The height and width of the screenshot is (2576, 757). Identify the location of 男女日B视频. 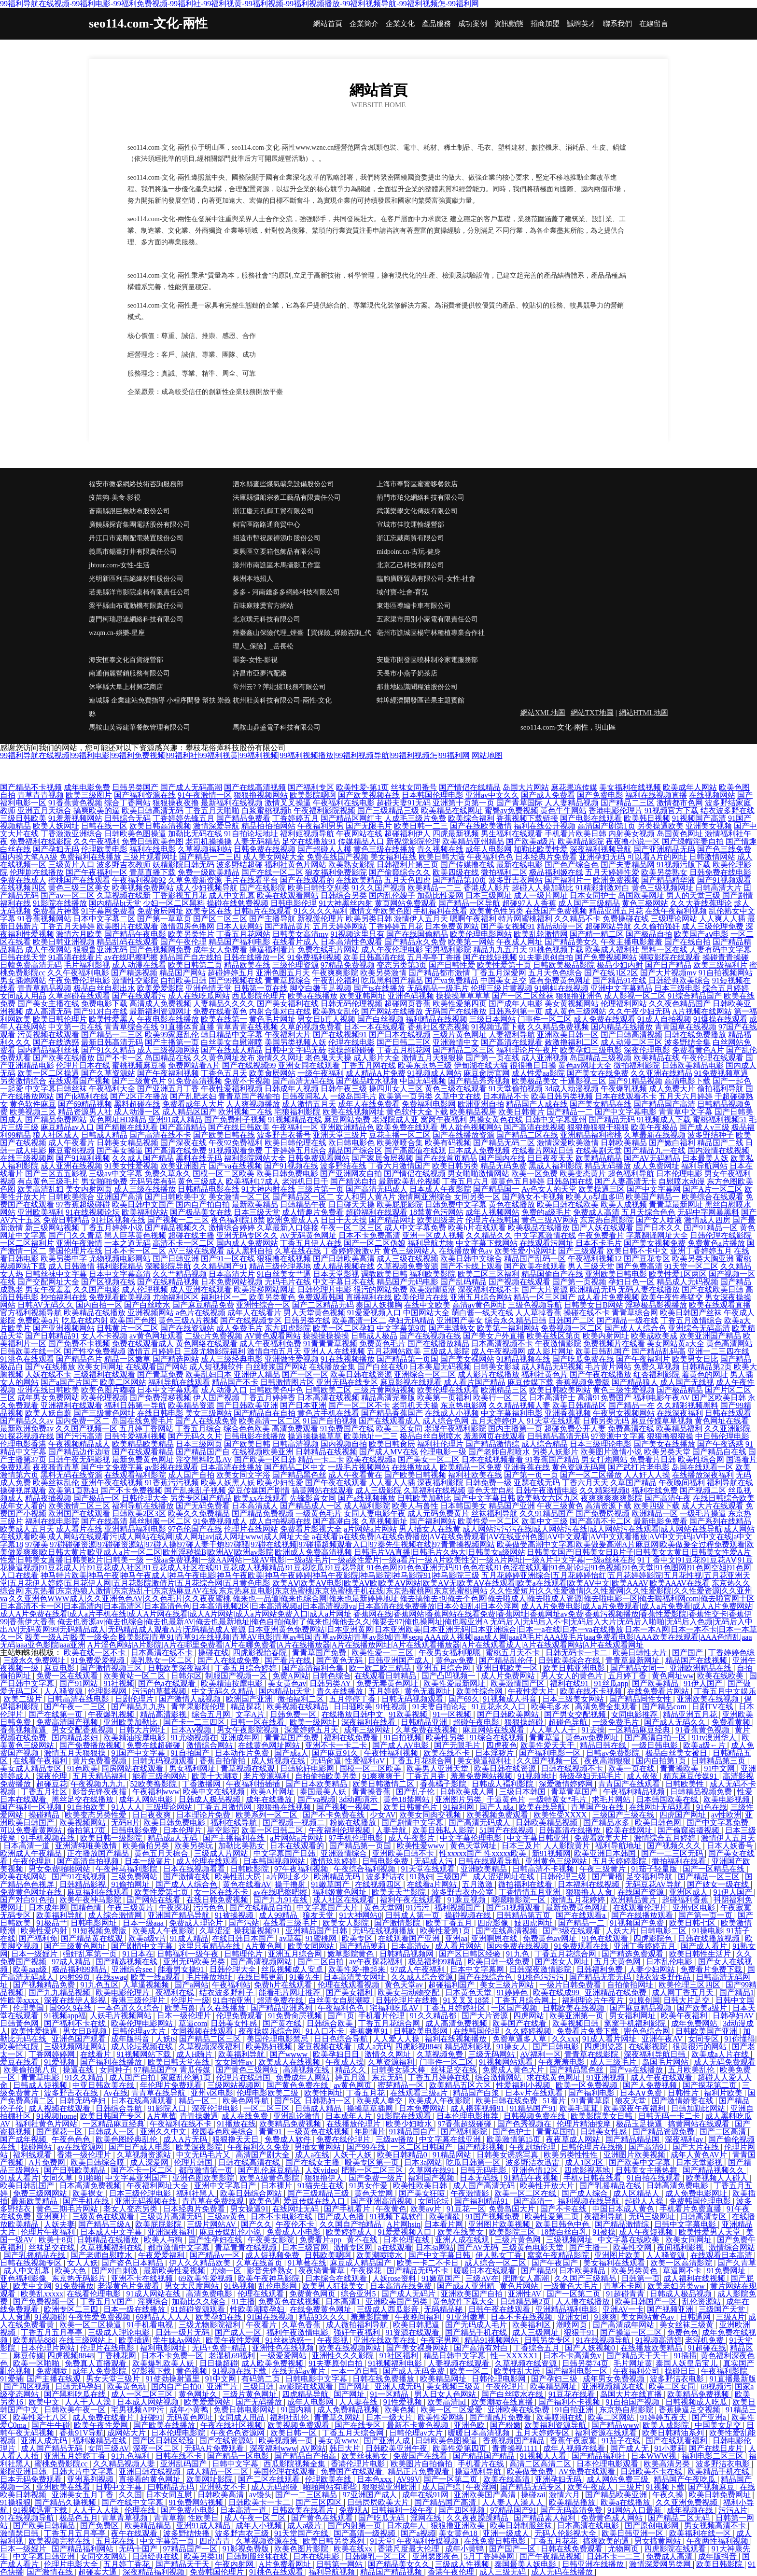
(86, 2031).